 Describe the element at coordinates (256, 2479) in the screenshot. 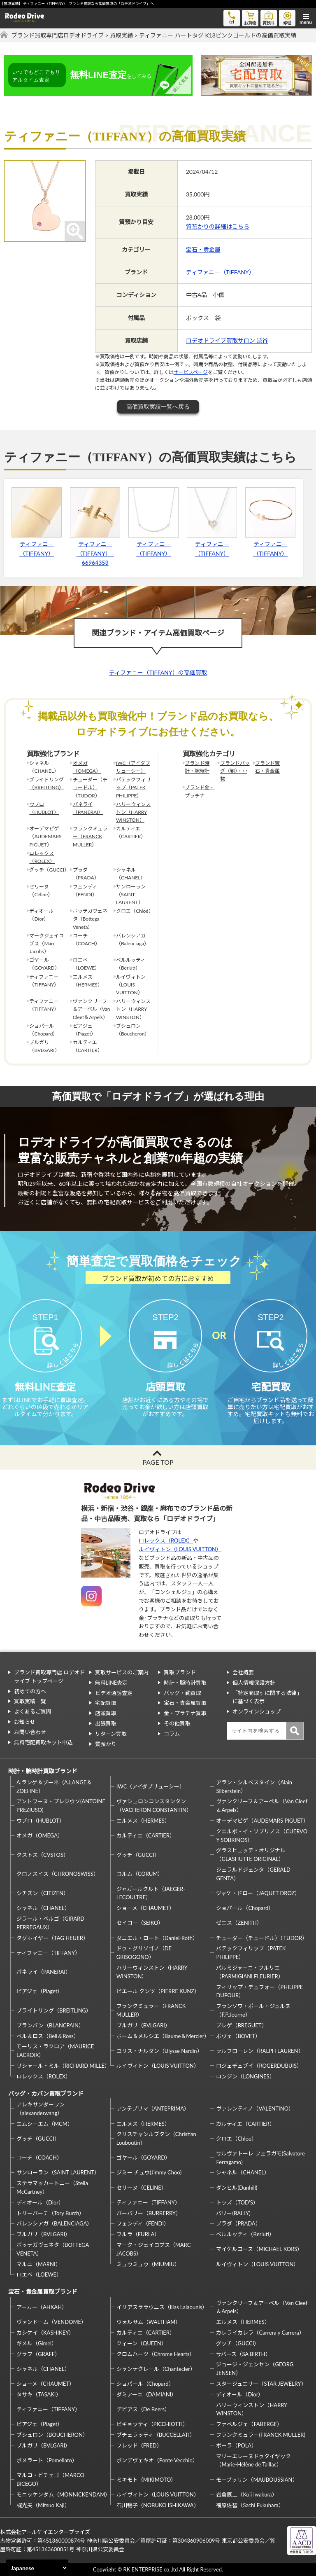

I see `モーブッサン（MAUBOUSSIAN）` at that location.